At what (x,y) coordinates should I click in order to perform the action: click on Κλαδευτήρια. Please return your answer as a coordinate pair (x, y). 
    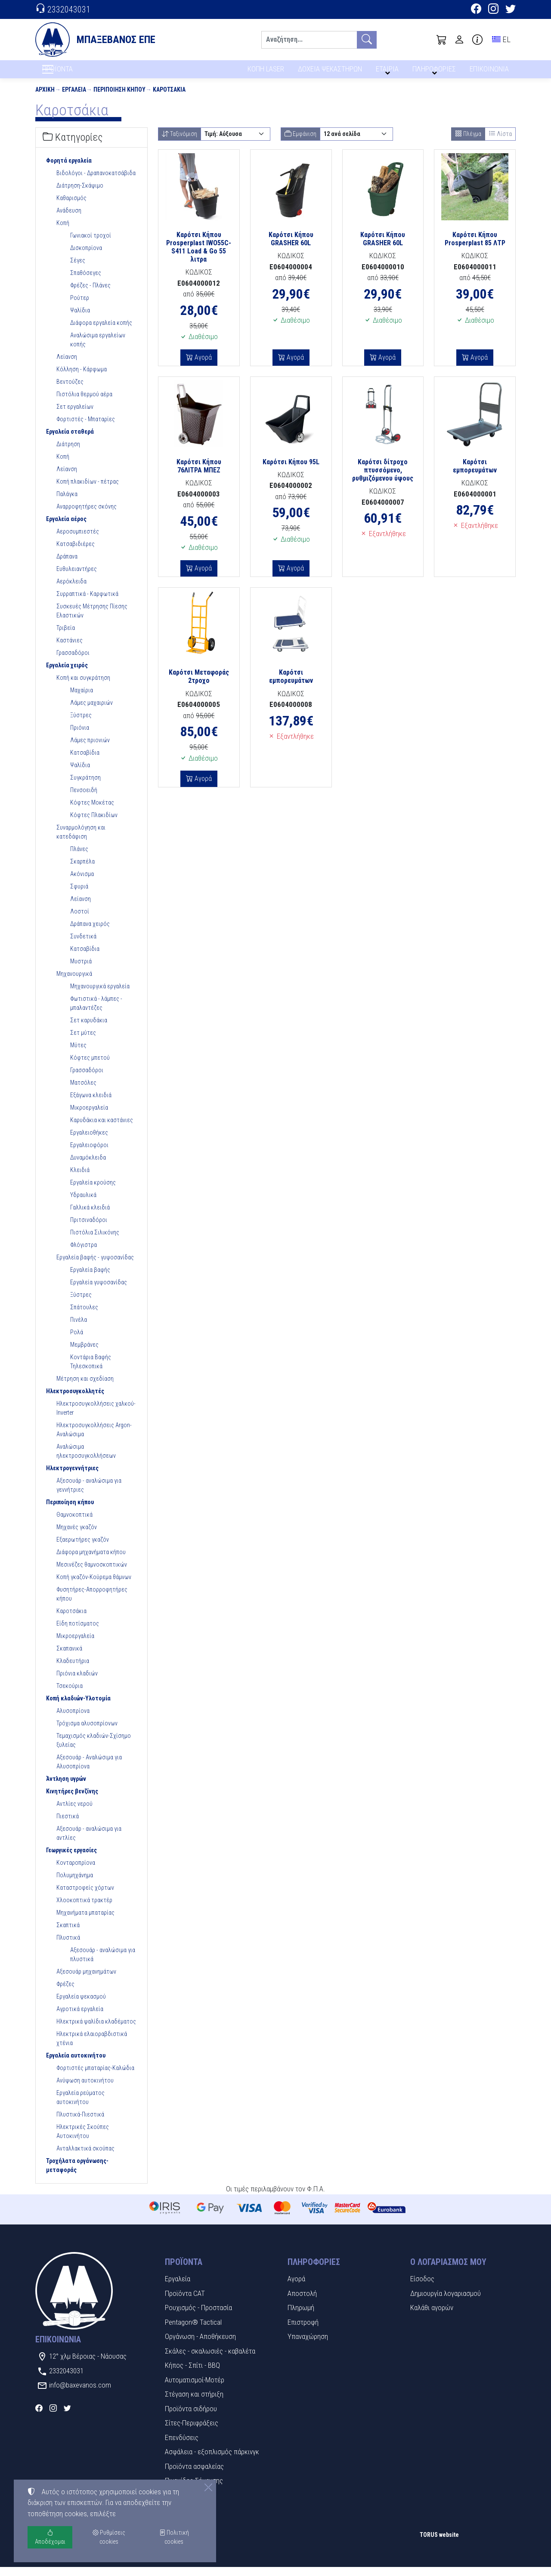
    Looking at the image, I should click on (72, 1669).